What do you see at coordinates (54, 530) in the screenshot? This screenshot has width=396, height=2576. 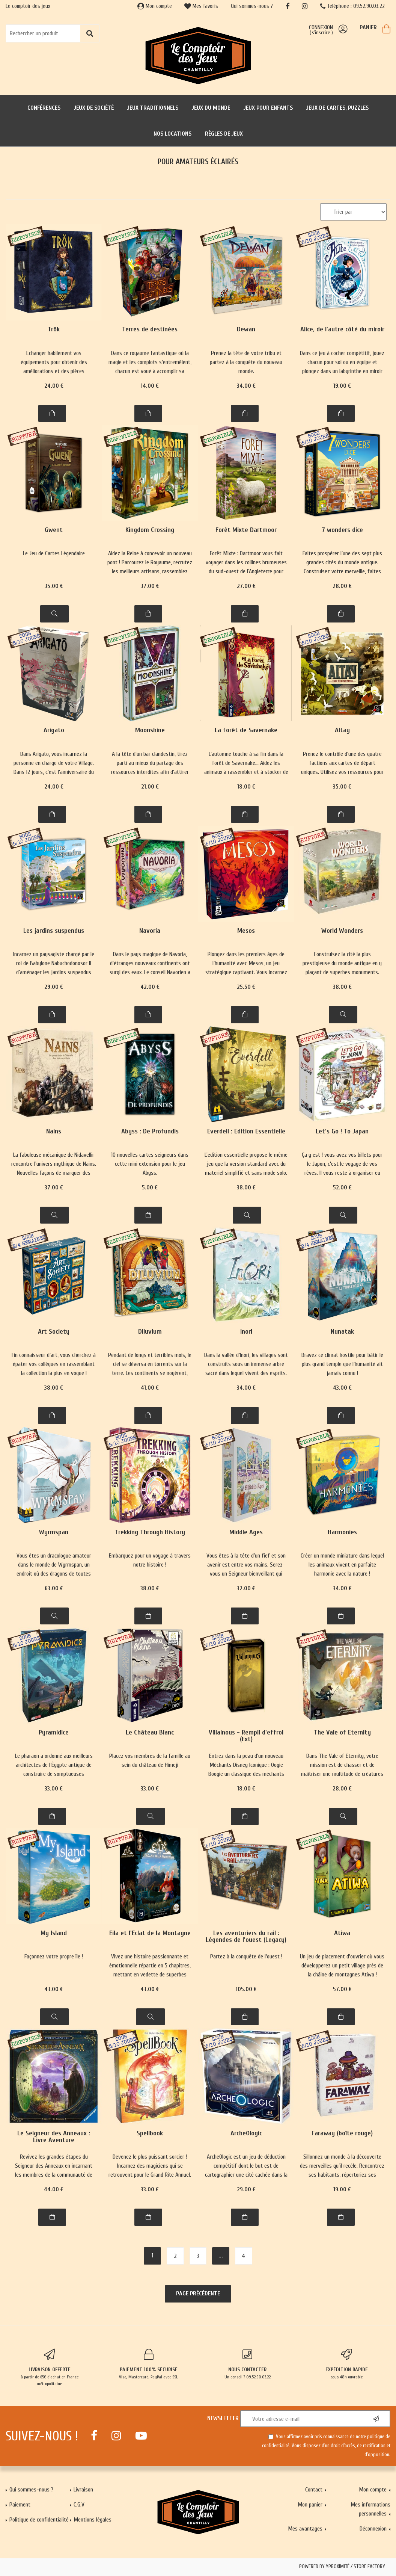 I see `Gwent` at bounding box center [54, 530].